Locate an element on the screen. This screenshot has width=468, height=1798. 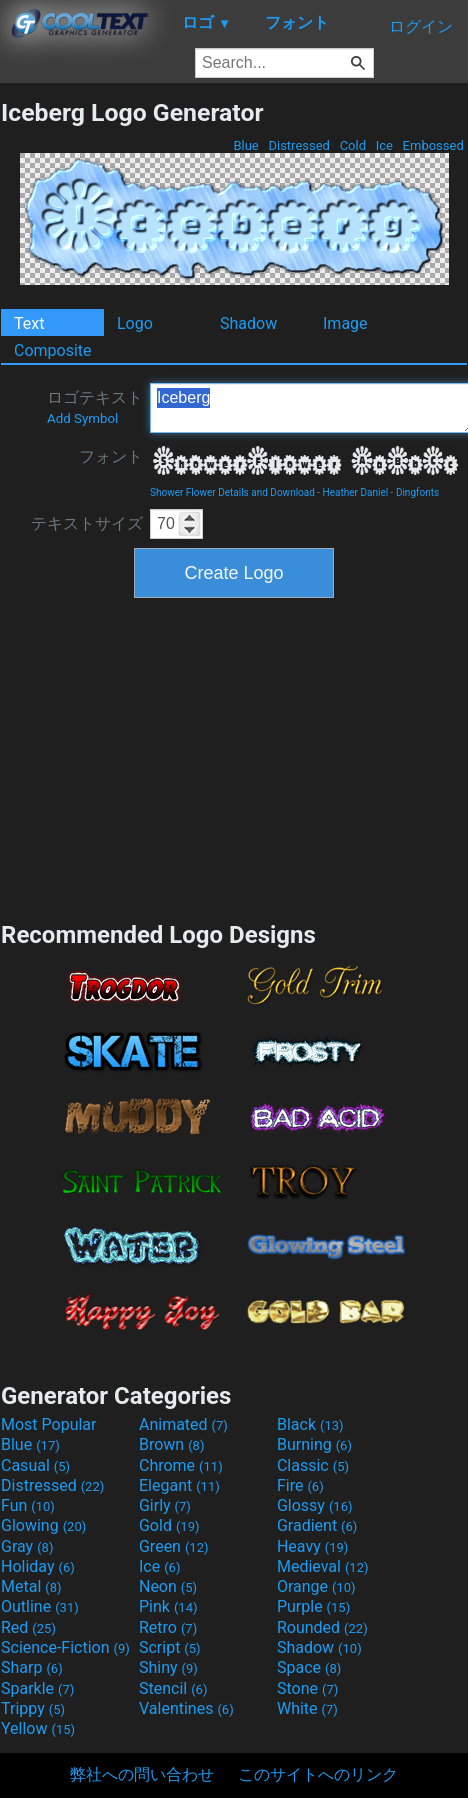
Burning is located at coordinates (314, 1444).